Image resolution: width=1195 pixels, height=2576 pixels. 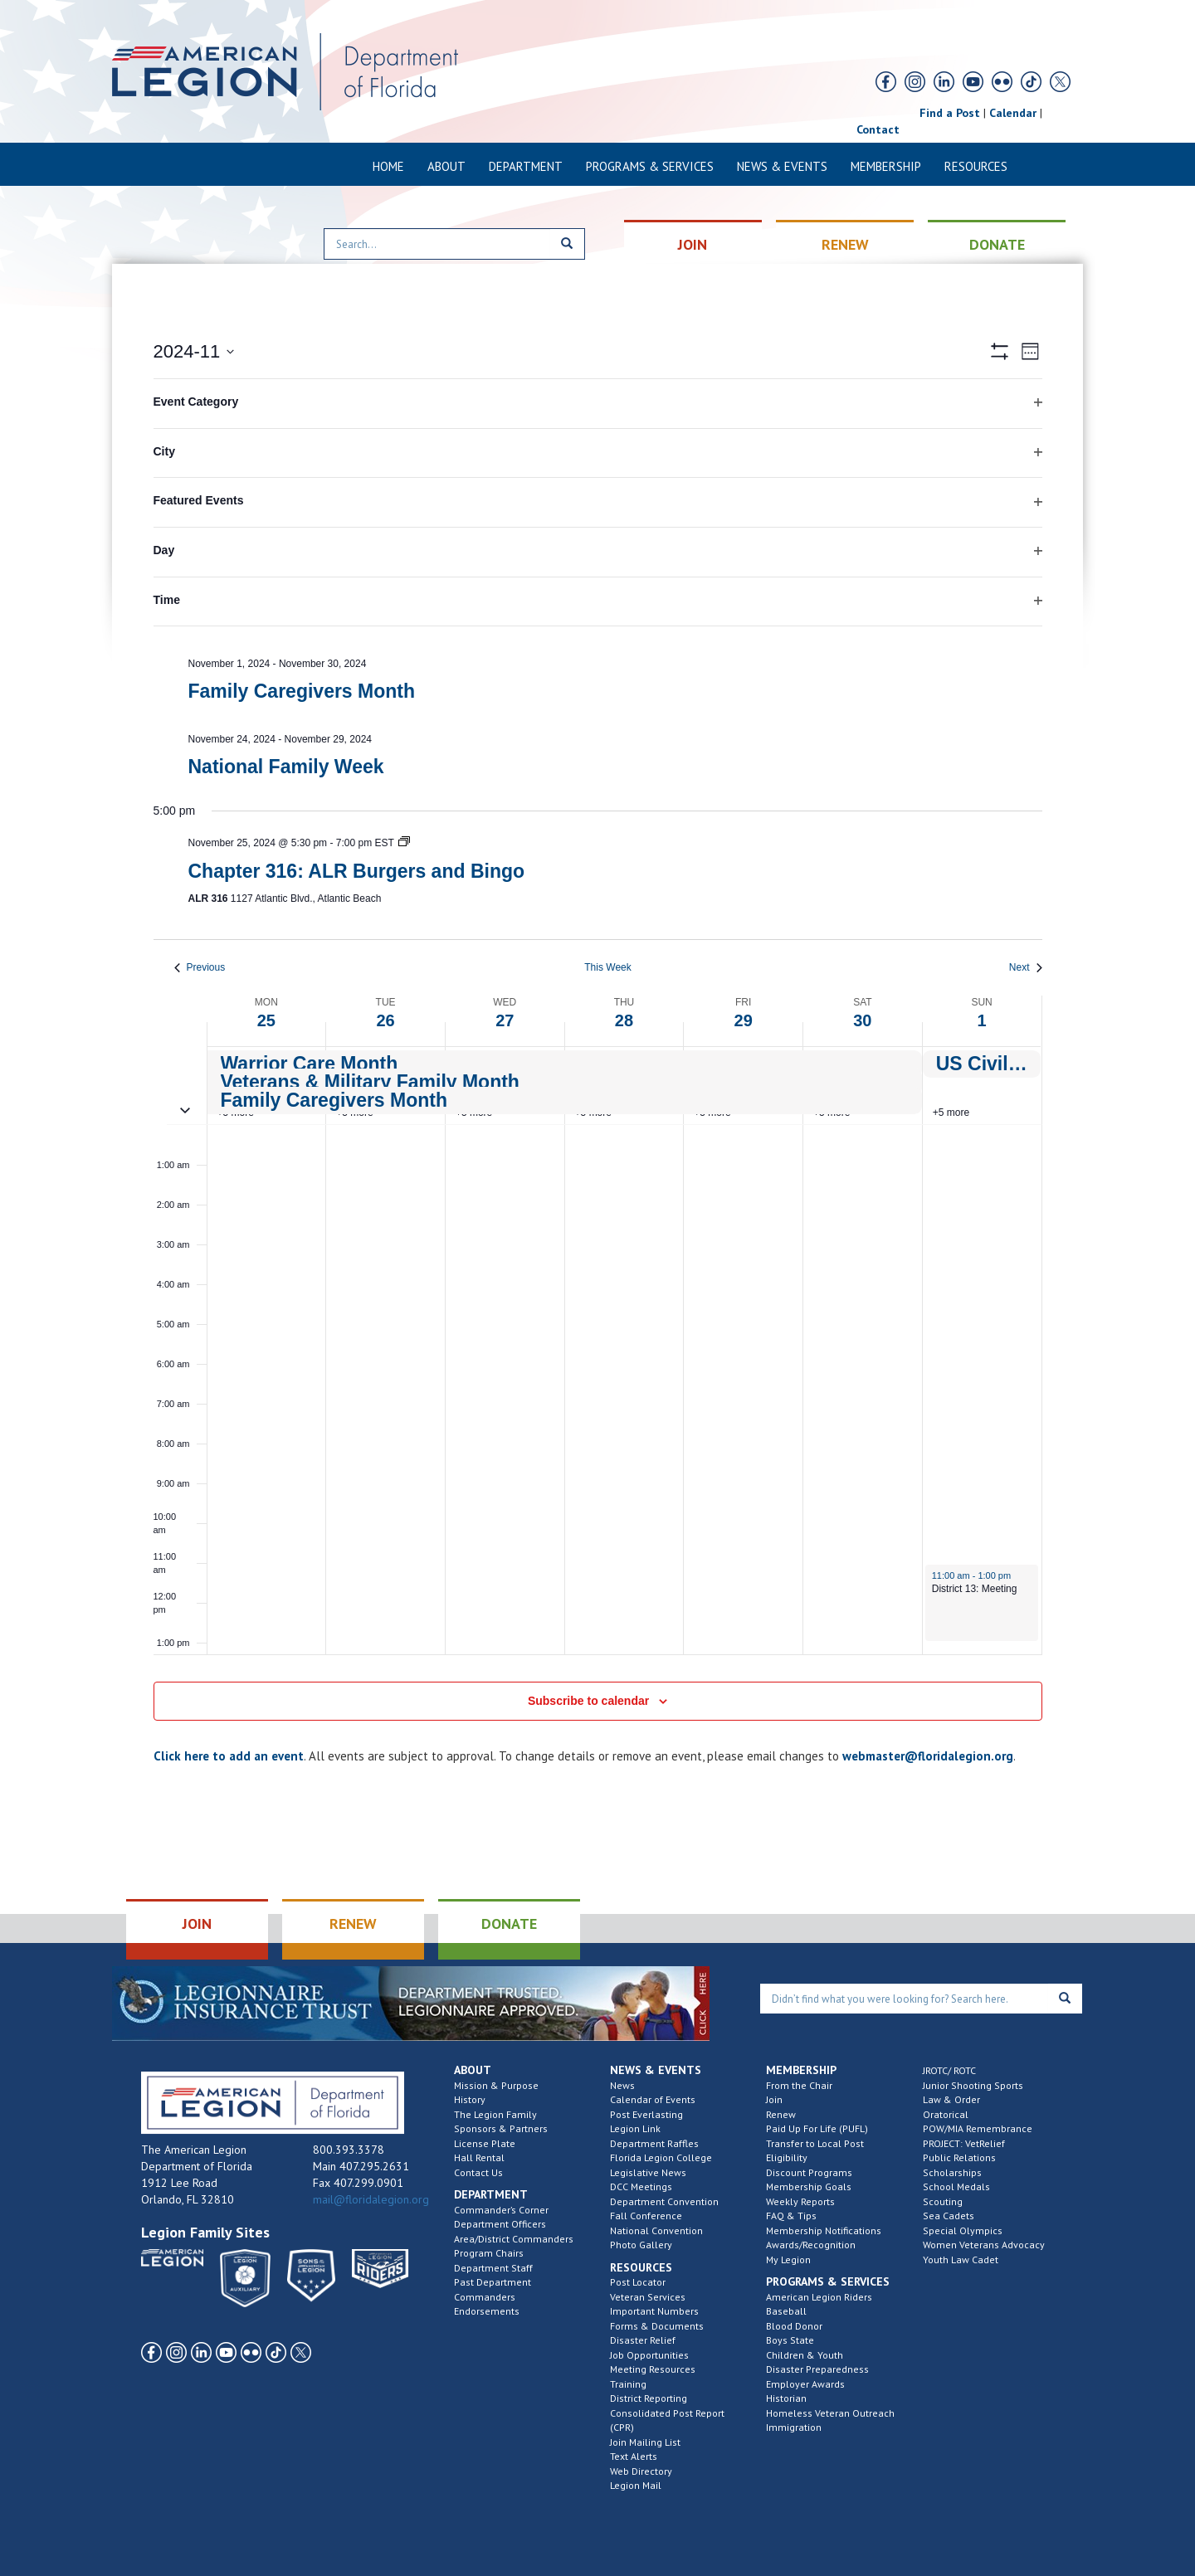 I want to click on Hall Rental, so click(x=479, y=2157).